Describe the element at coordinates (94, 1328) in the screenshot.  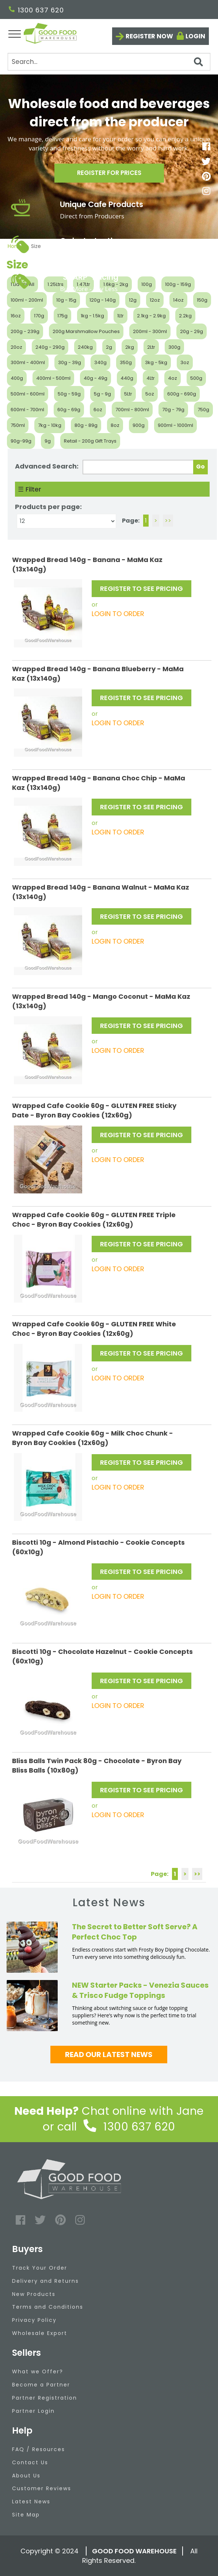
I see `Wrapped Cafe Cookie 60g - GLUTEN FREE White Choc - Byron Bay Cookies (12x60g)` at that location.